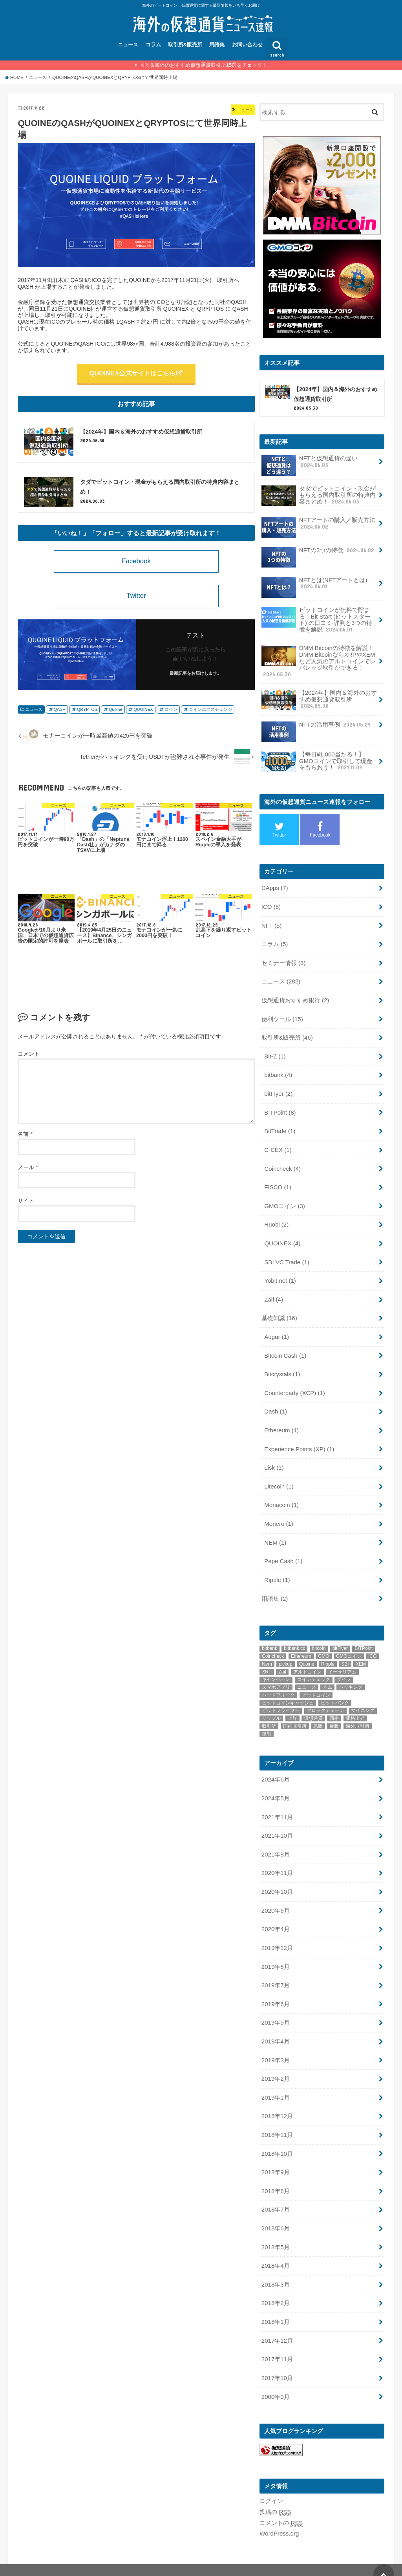 The image size is (402, 2576). I want to click on NFTアートの購入／販売方法, so click(318, 526).